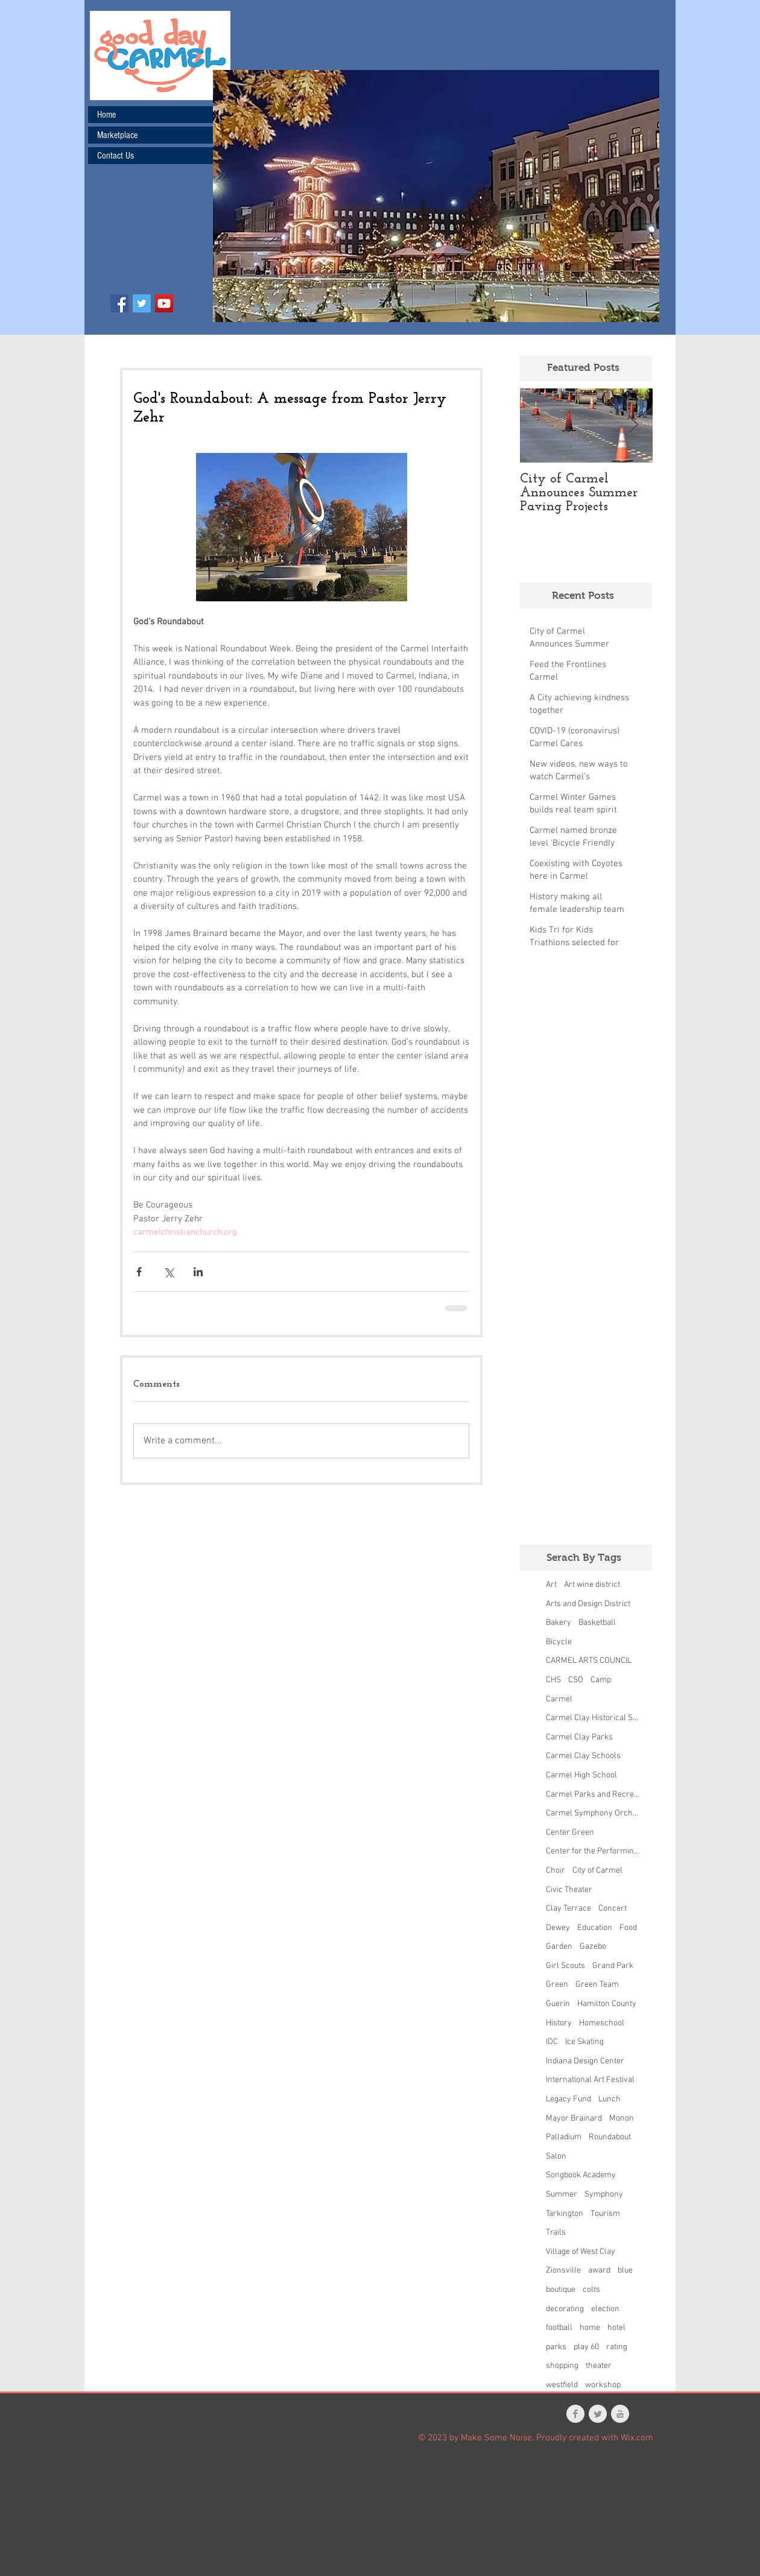  Describe the element at coordinates (558, 1928) in the screenshot. I see `Dewey` at that location.